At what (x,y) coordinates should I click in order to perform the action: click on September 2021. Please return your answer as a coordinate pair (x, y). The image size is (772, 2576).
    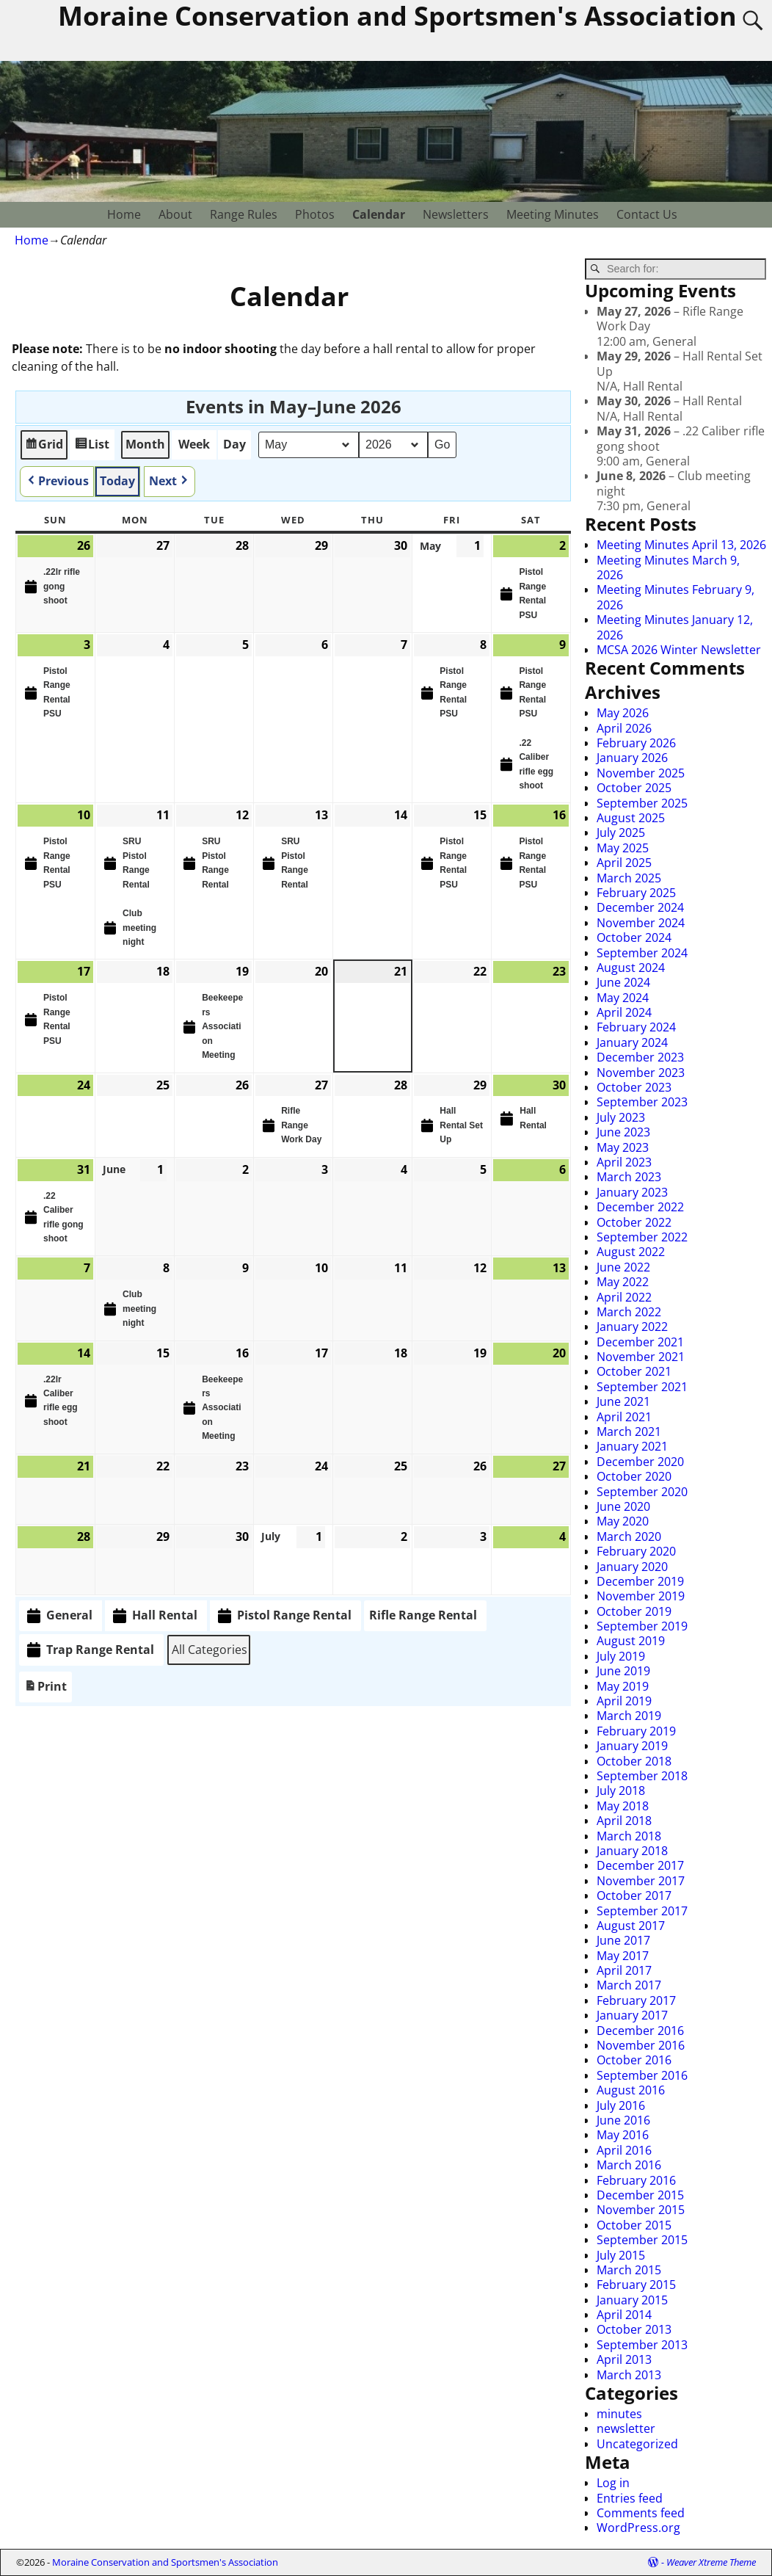
    Looking at the image, I should click on (642, 1387).